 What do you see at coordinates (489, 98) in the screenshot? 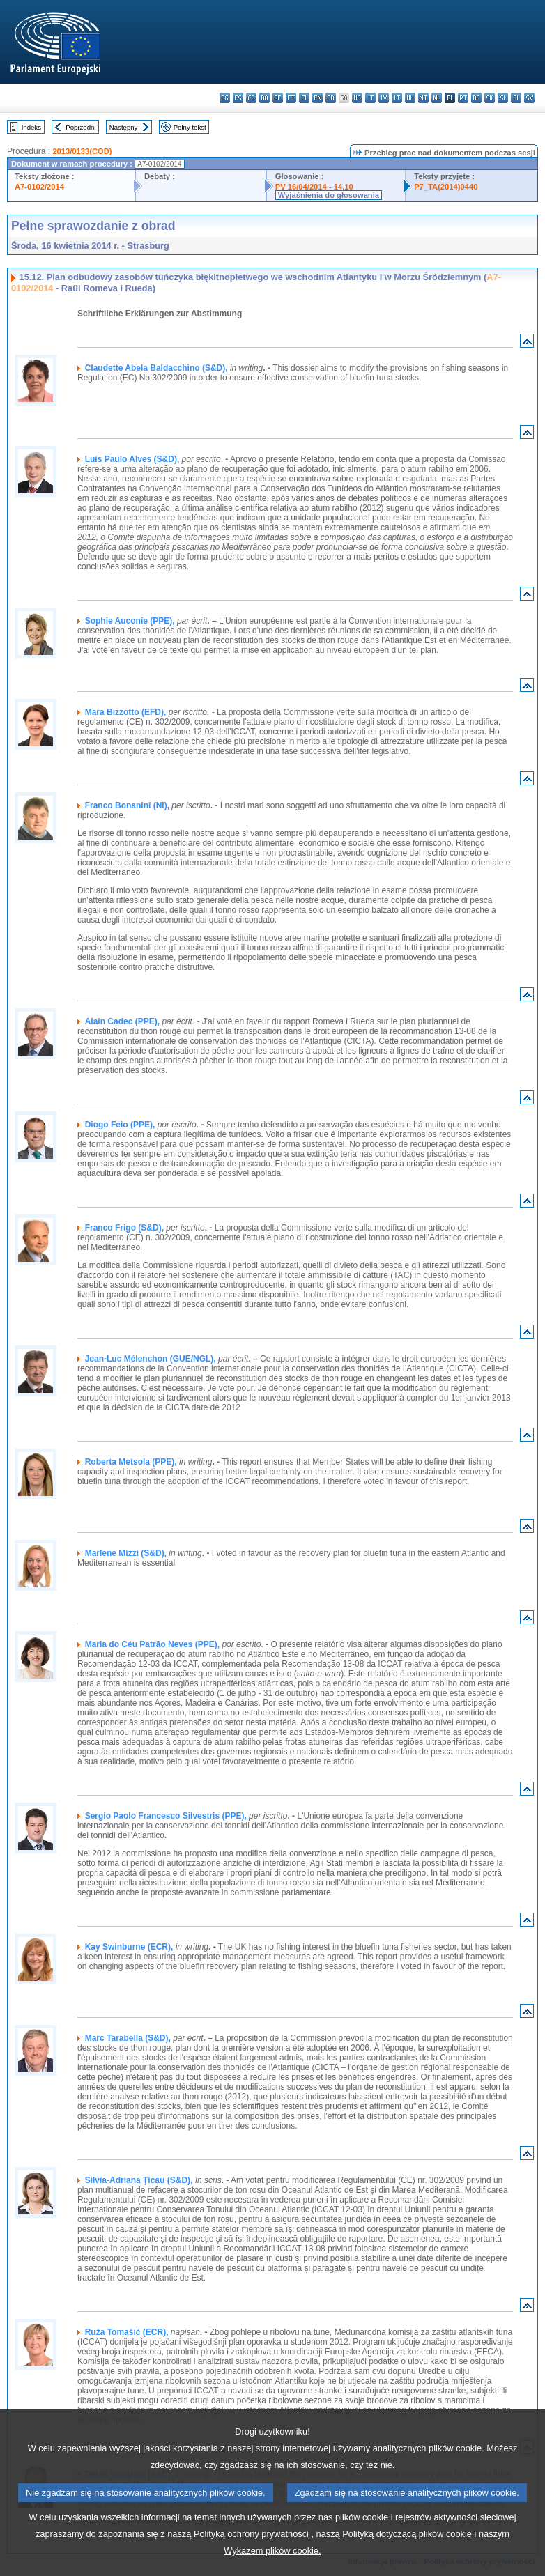
I see `sk - slovenčina` at bounding box center [489, 98].